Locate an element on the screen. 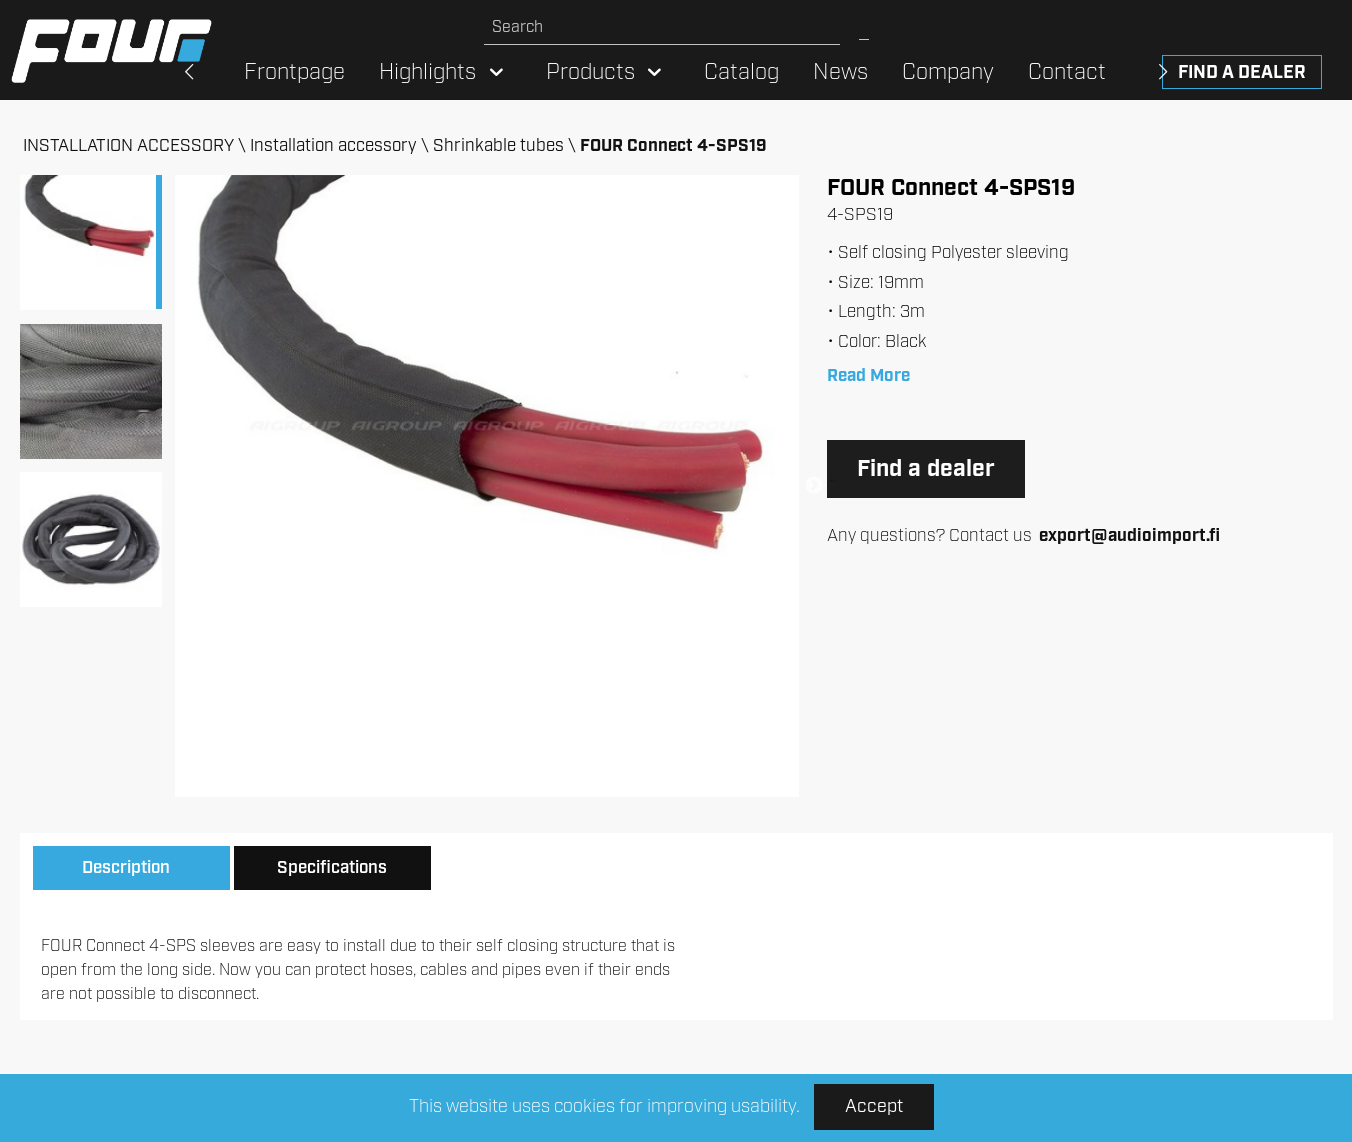 This screenshot has width=1352, height=1142. Catalog is located at coordinates (741, 72).